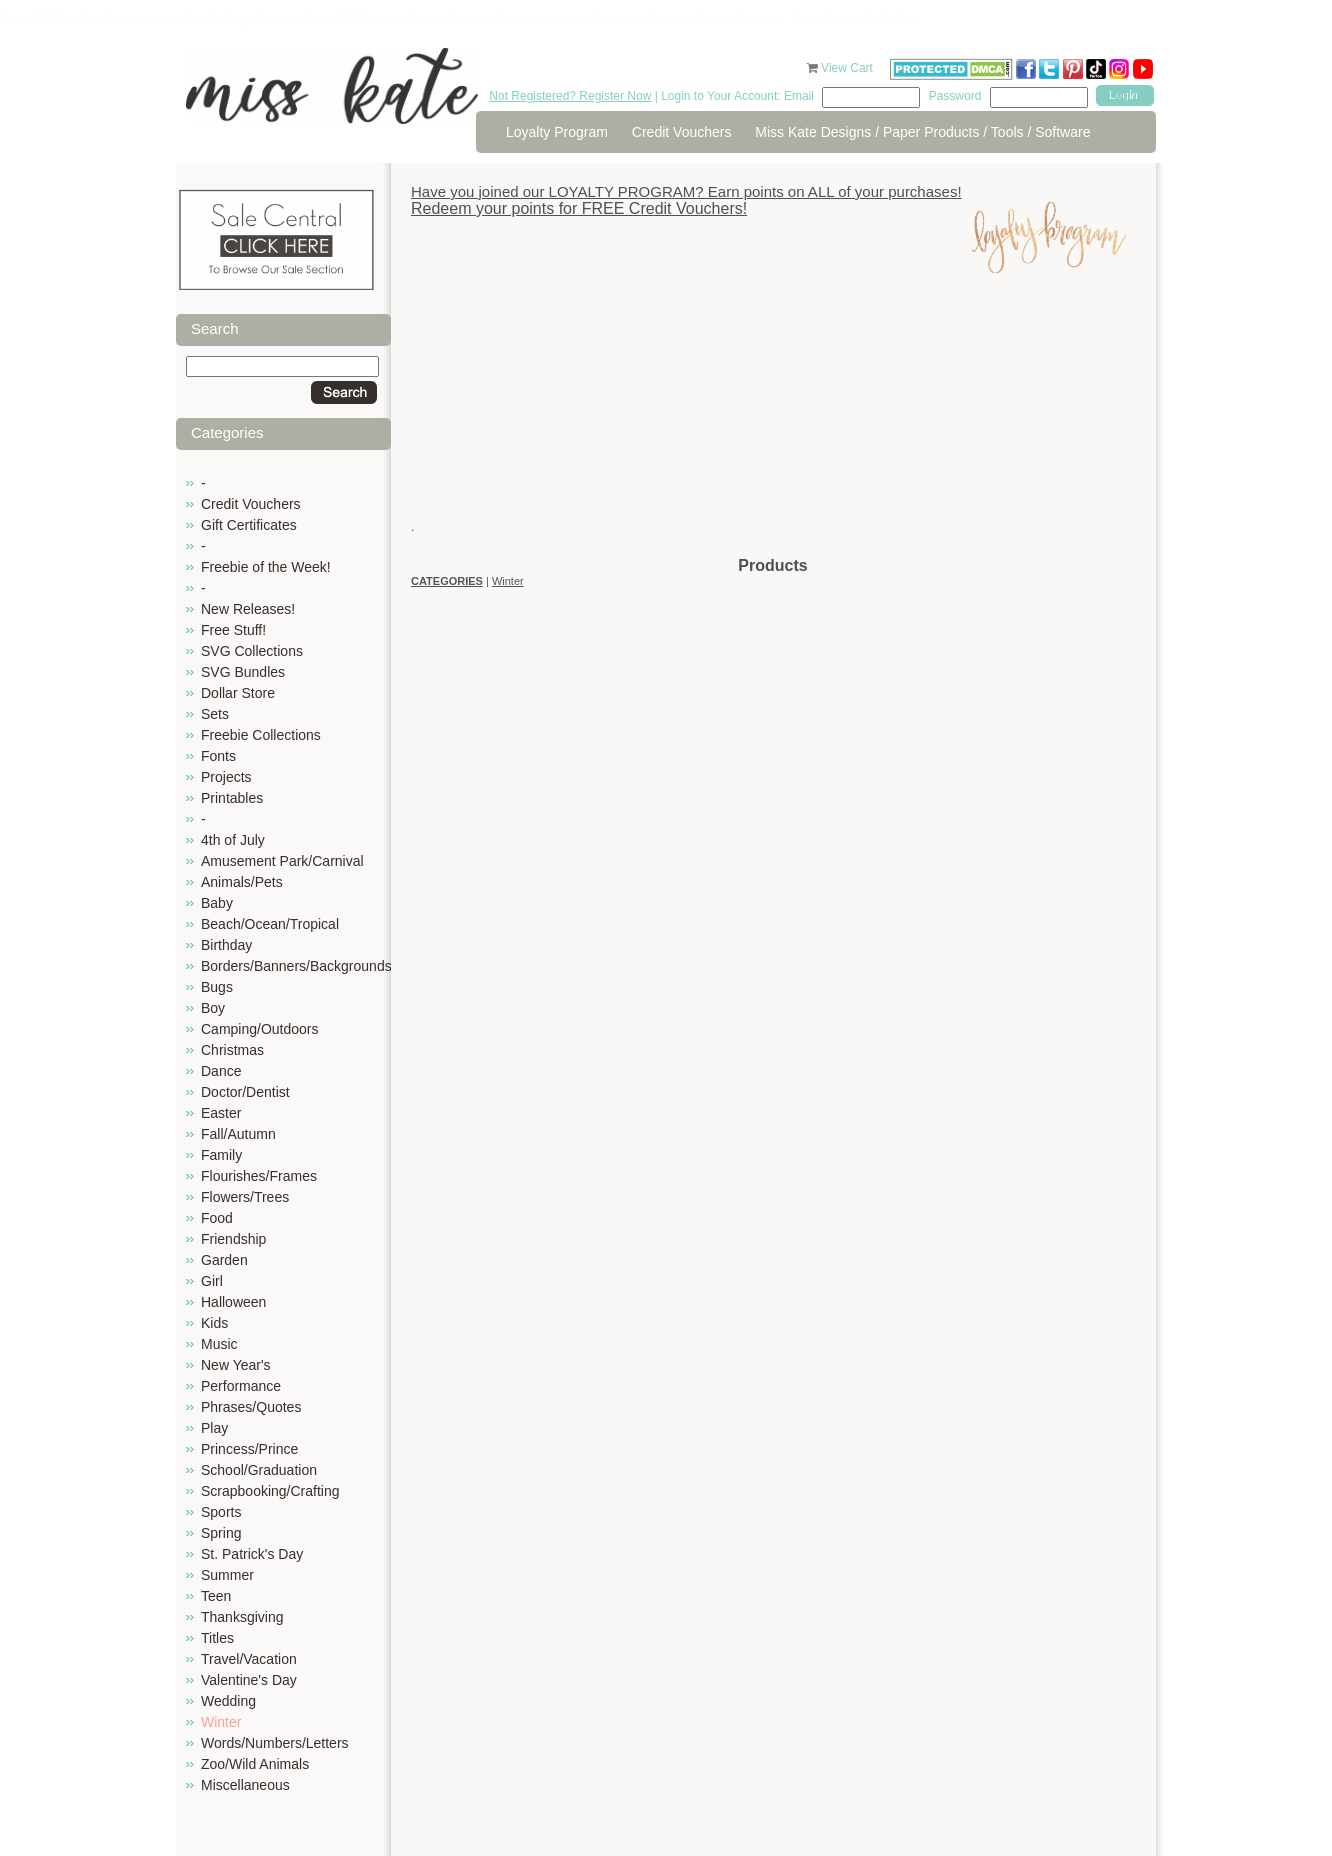  What do you see at coordinates (557, 132) in the screenshot?
I see `Loyalty Program` at bounding box center [557, 132].